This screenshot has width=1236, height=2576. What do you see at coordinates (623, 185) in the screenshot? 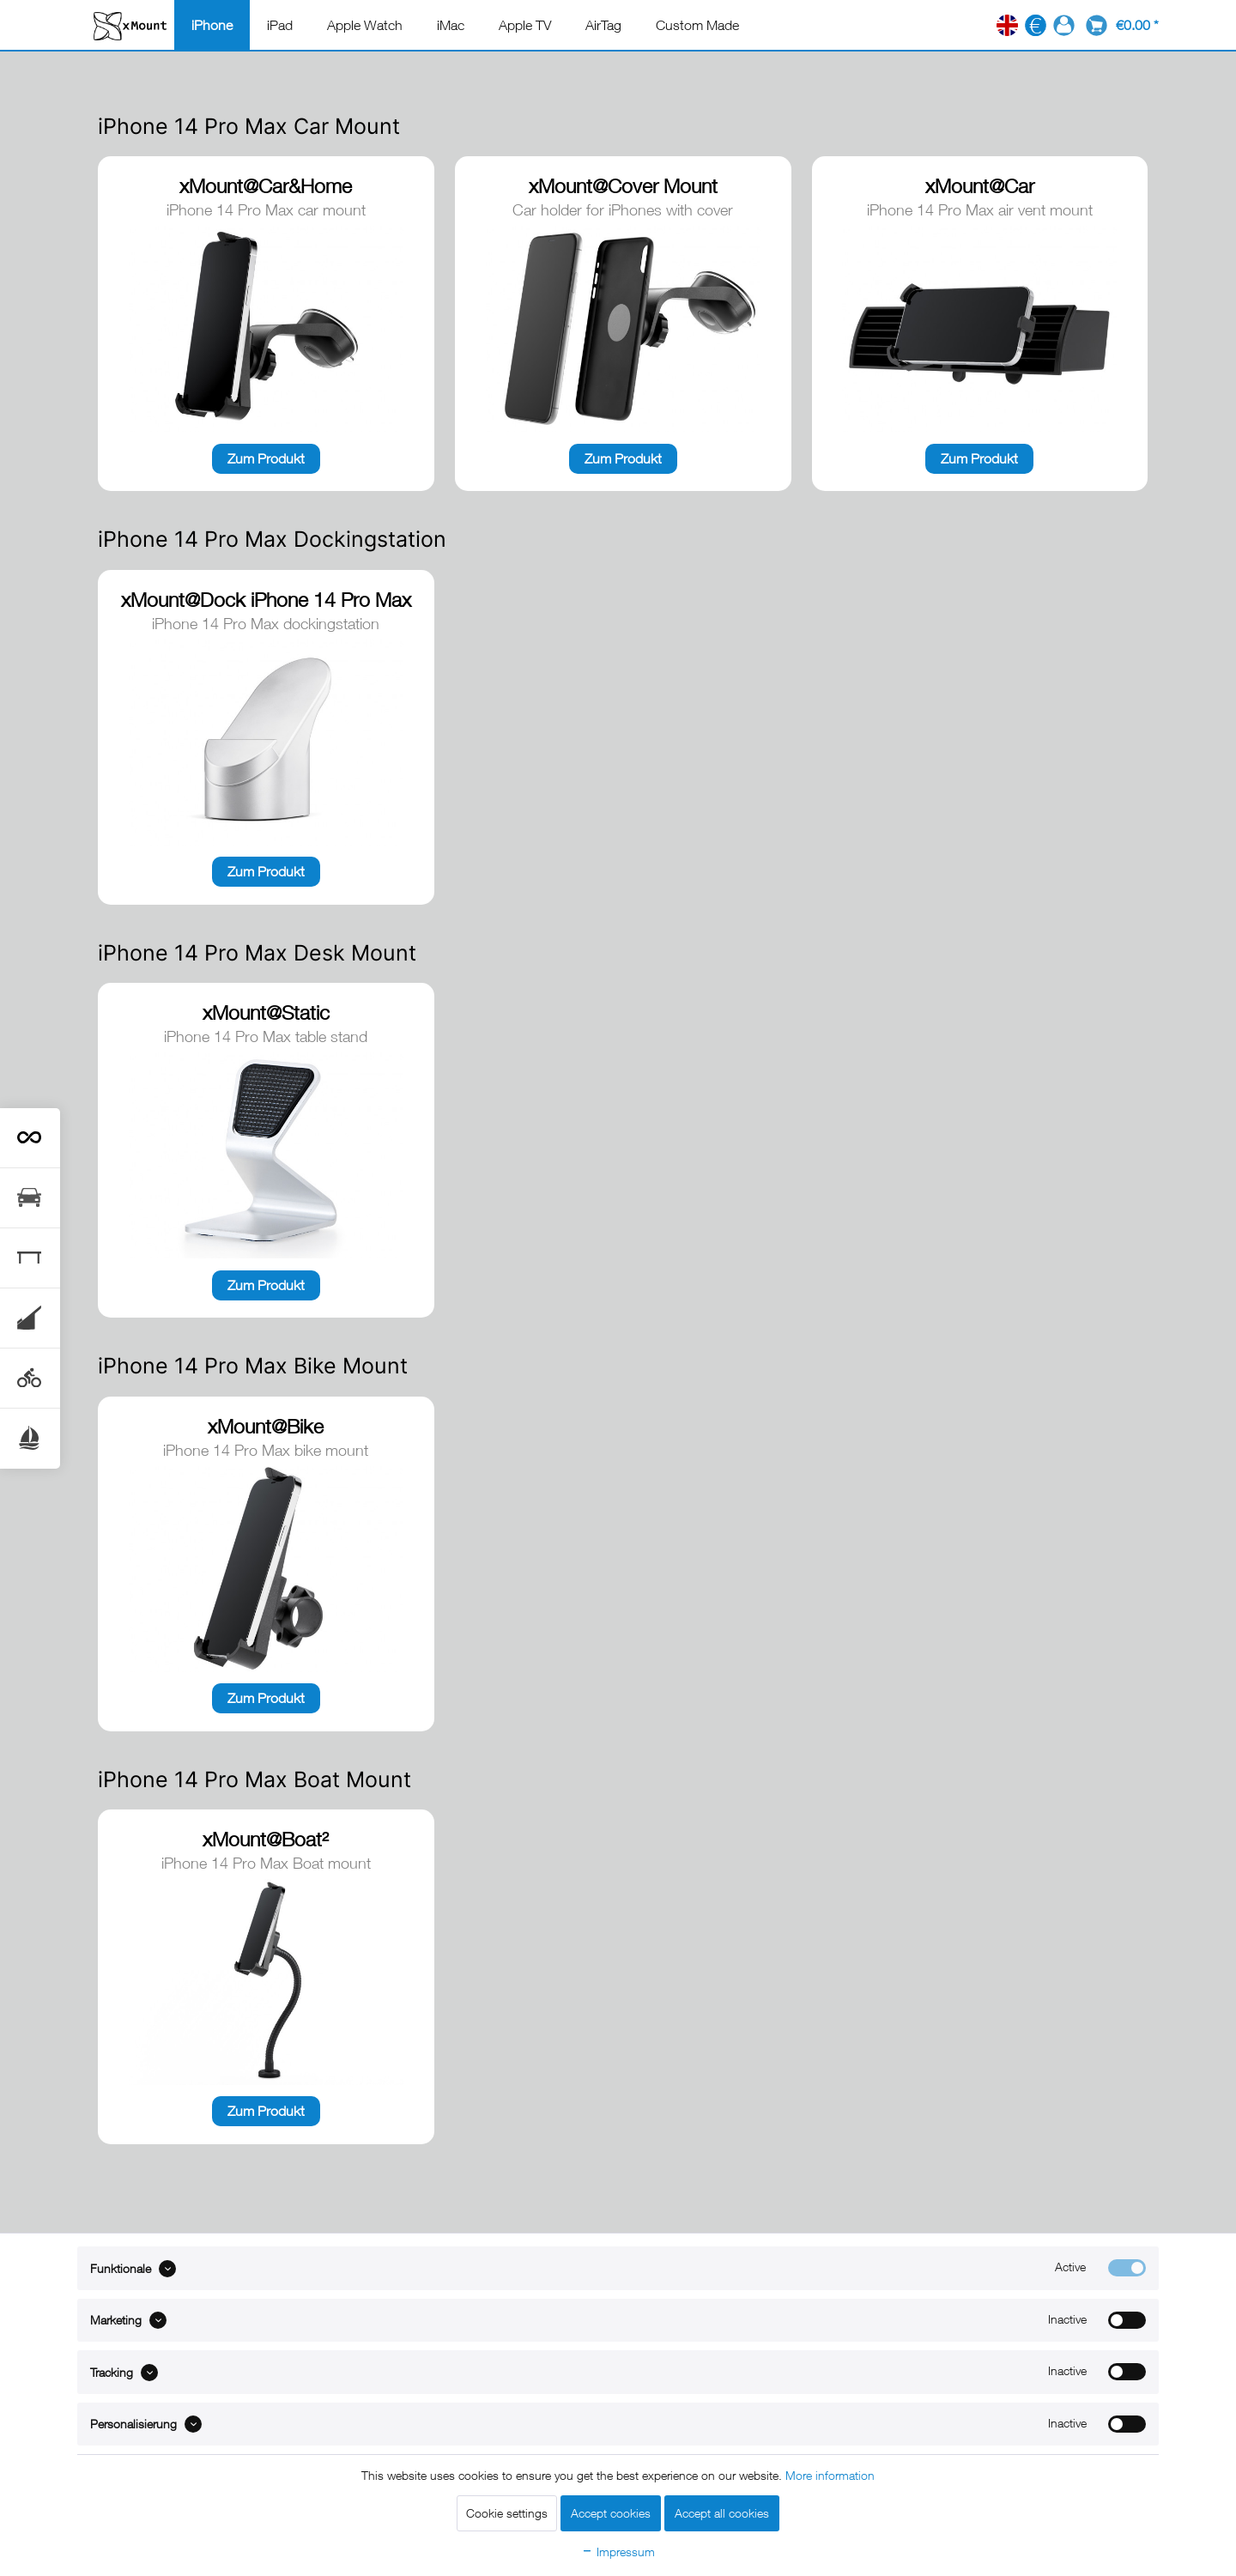
I see `xMount@Cover Mount` at bounding box center [623, 185].